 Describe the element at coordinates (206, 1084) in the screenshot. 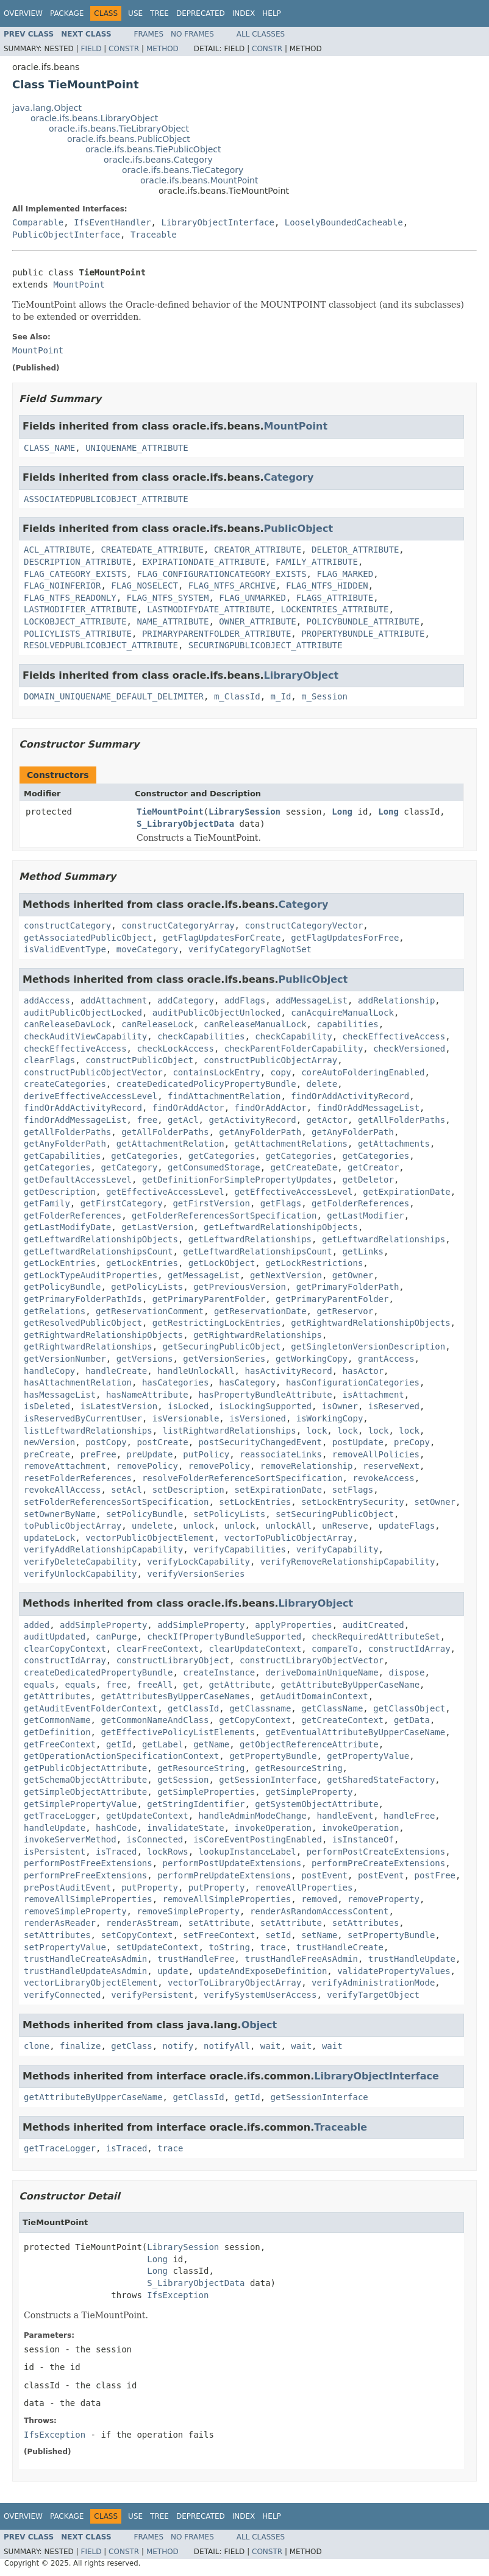

I see `createDedicatedPolicyPropertyBundle` at that location.